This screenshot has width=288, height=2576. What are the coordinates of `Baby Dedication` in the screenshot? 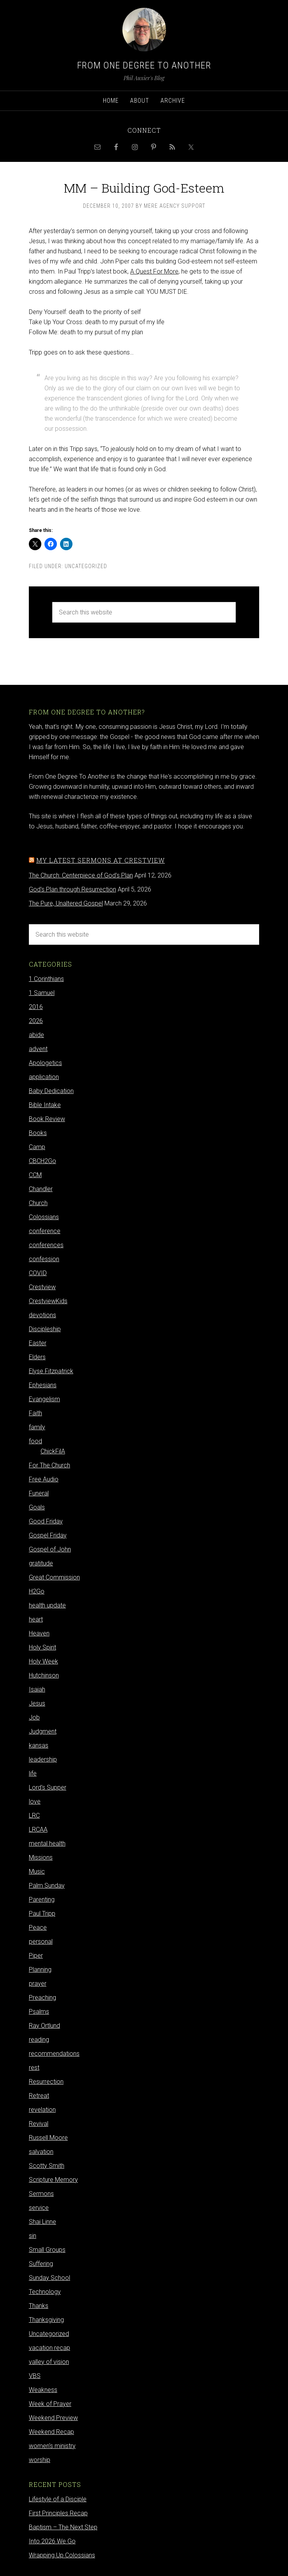 It's located at (51, 1091).